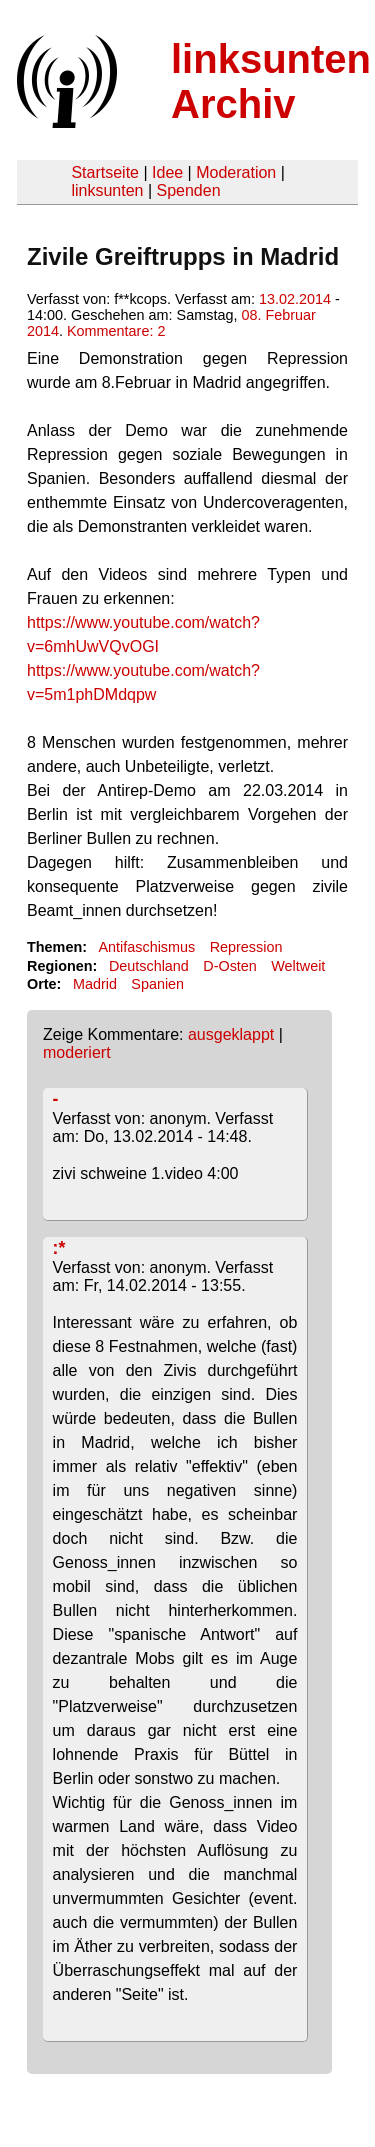 This screenshot has width=375, height=2147. Describe the element at coordinates (77, 1052) in the screenshot. I see `moderiert` at that location.